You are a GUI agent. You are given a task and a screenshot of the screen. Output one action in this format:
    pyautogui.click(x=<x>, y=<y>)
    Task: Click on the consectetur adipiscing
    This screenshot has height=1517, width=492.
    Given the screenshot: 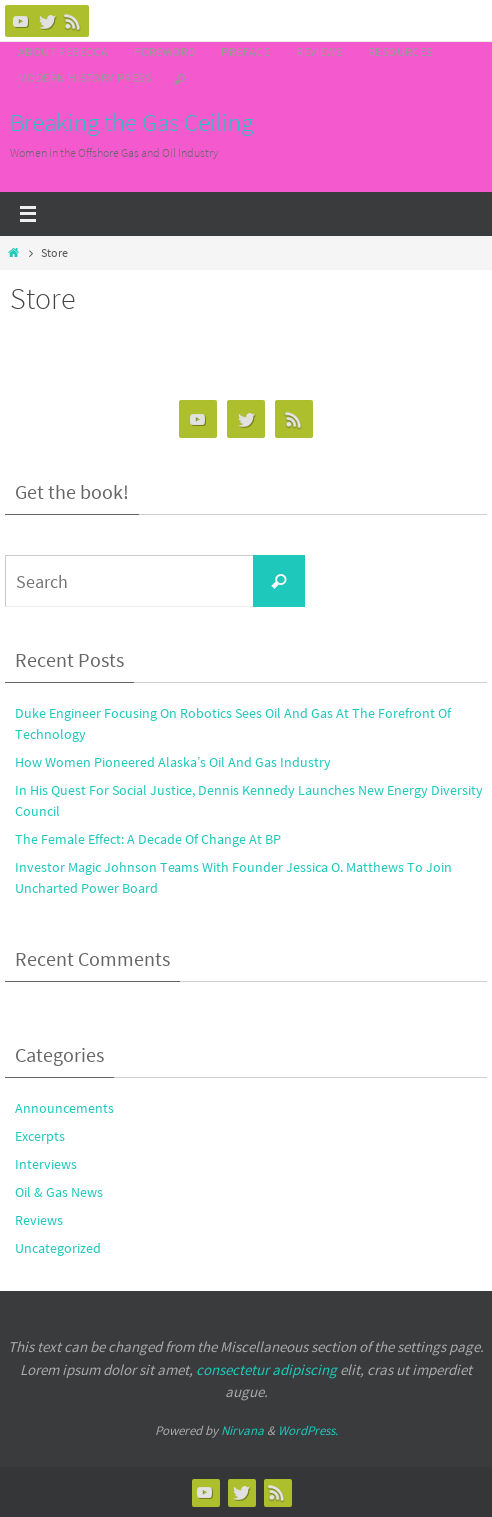 What is the action you would take?
    pyautogui.click(x=266, y=1369)
    